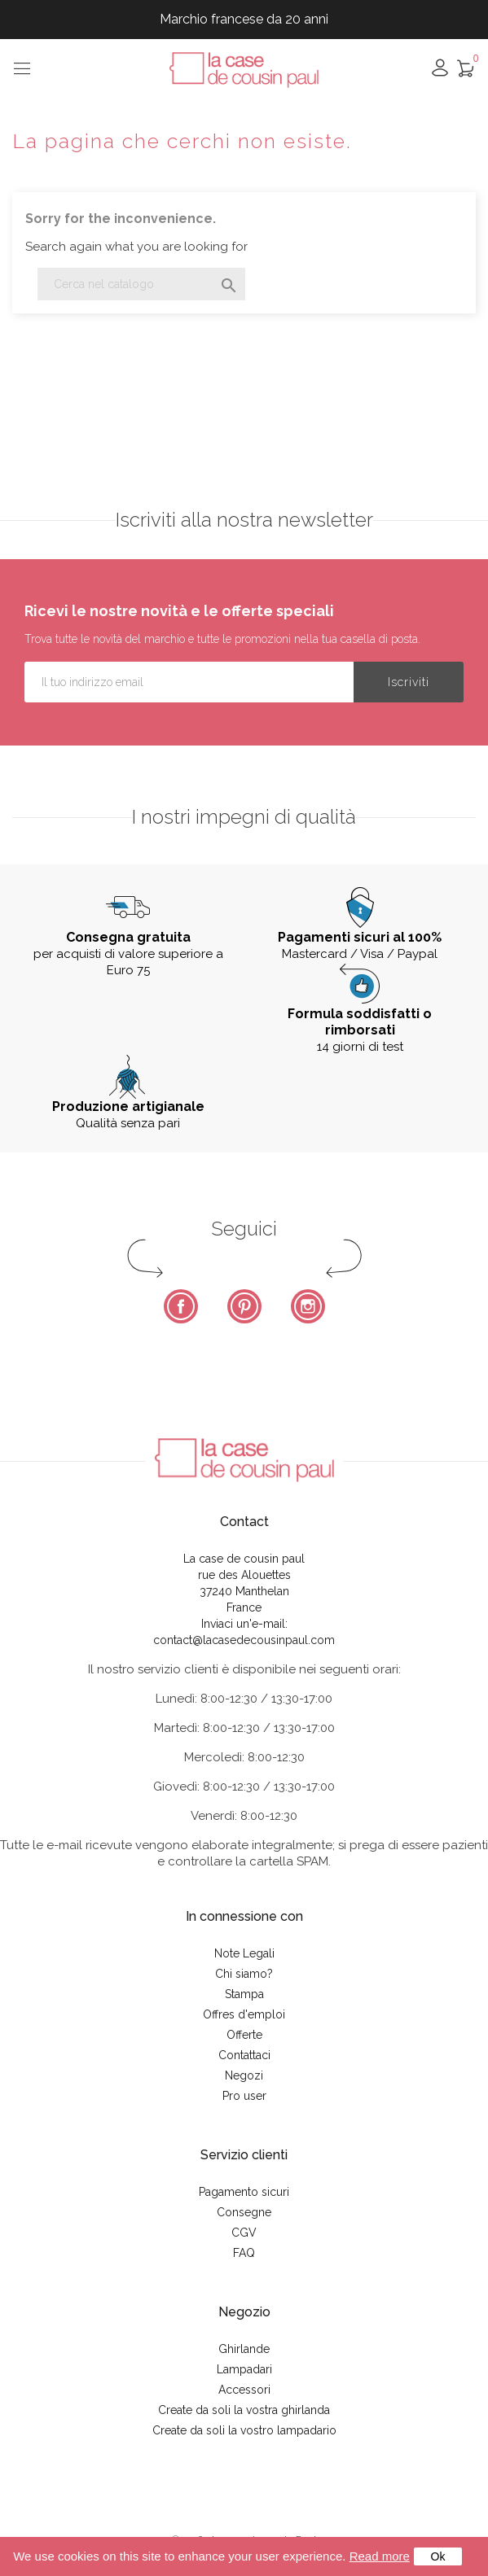 The image size is (488, 2576). I want to click on Accessori, so click(244, 2389).